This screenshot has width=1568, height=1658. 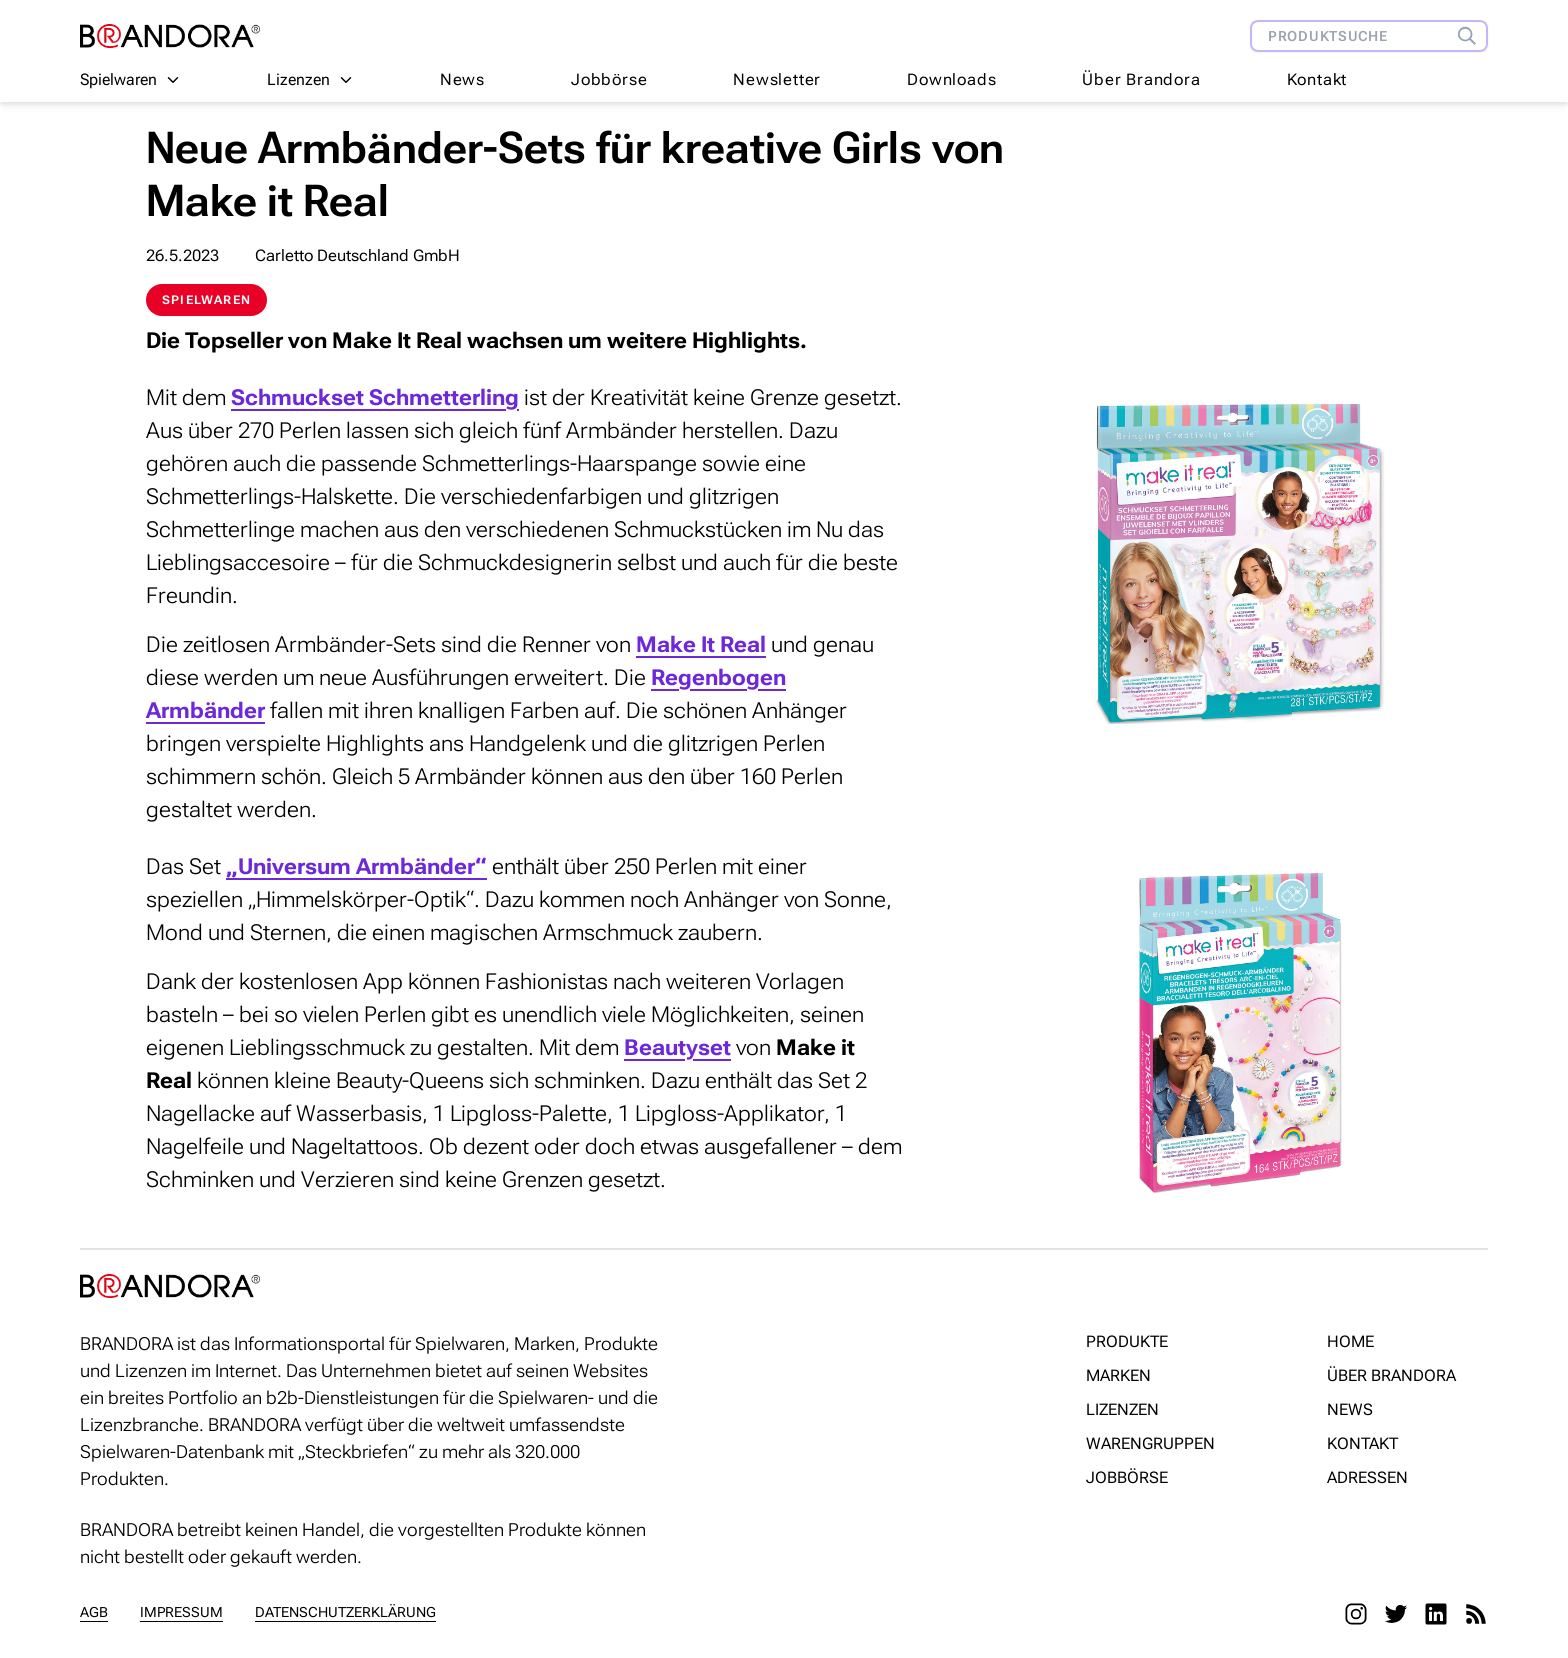 What do you see at coordinates (357, 255) in the screenshot?
I see `Carletto Deutschland GmbH` at bounding box center [357, 255].